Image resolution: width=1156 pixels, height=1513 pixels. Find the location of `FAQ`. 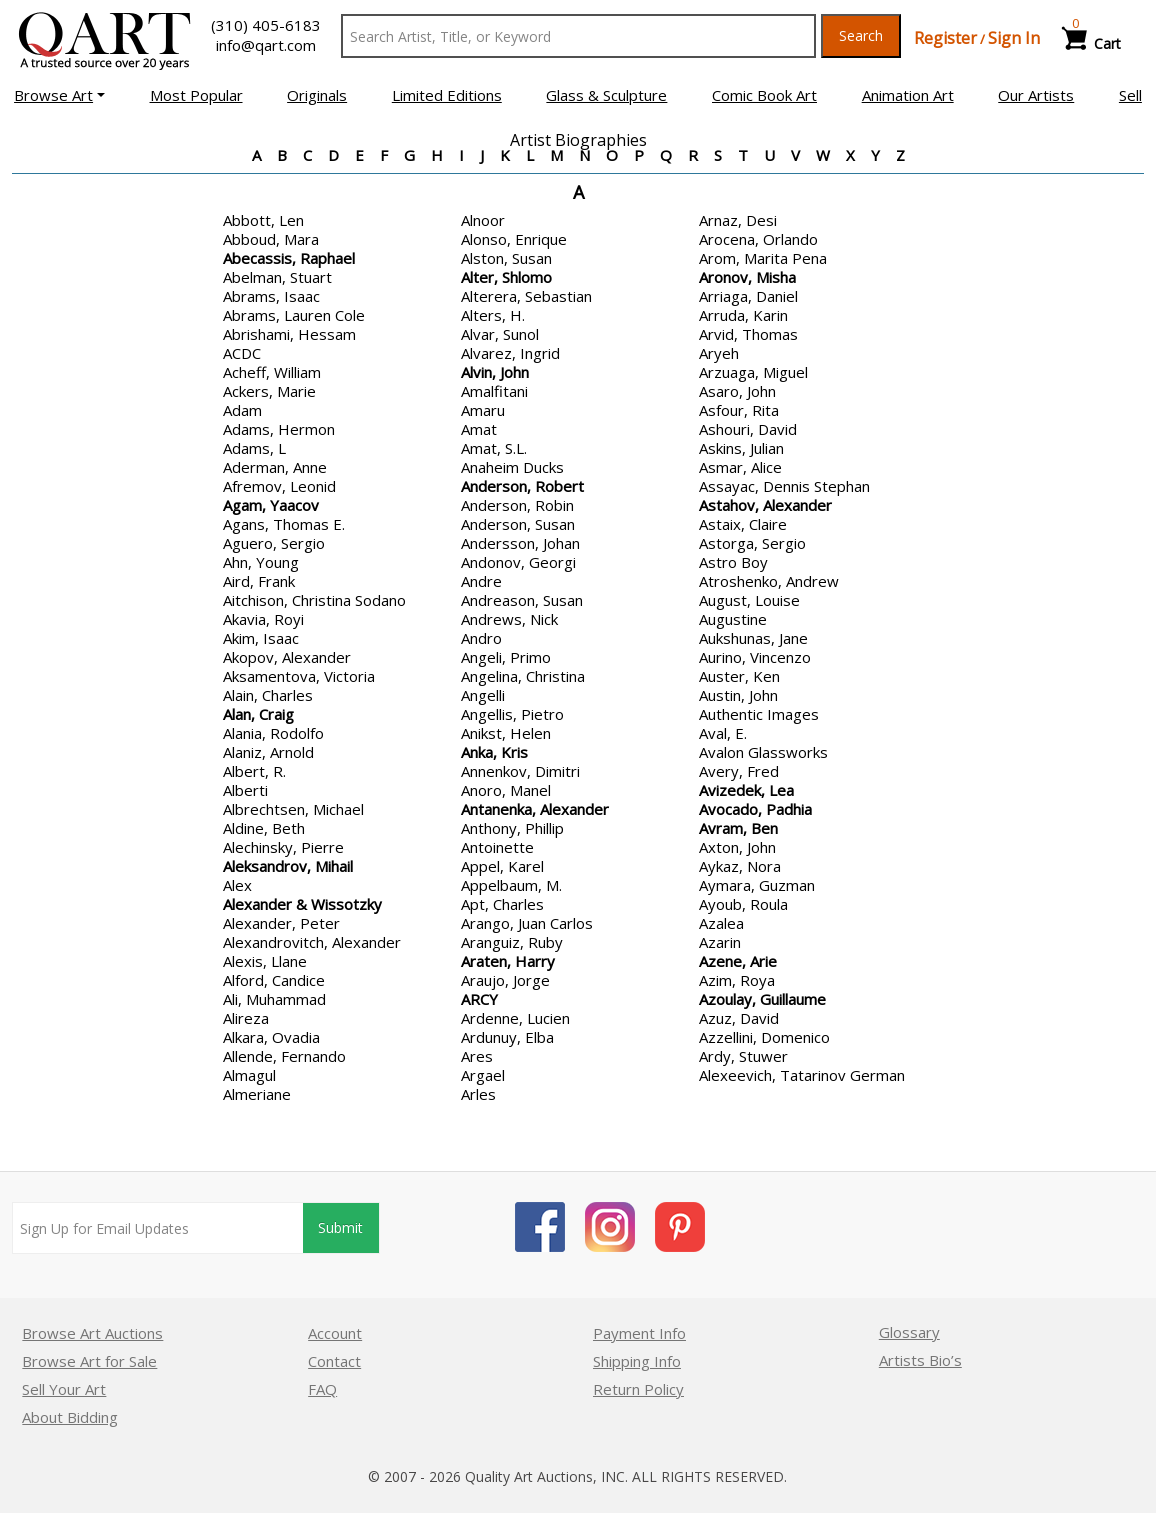

FAQ is located at coordinates (322, 1389).